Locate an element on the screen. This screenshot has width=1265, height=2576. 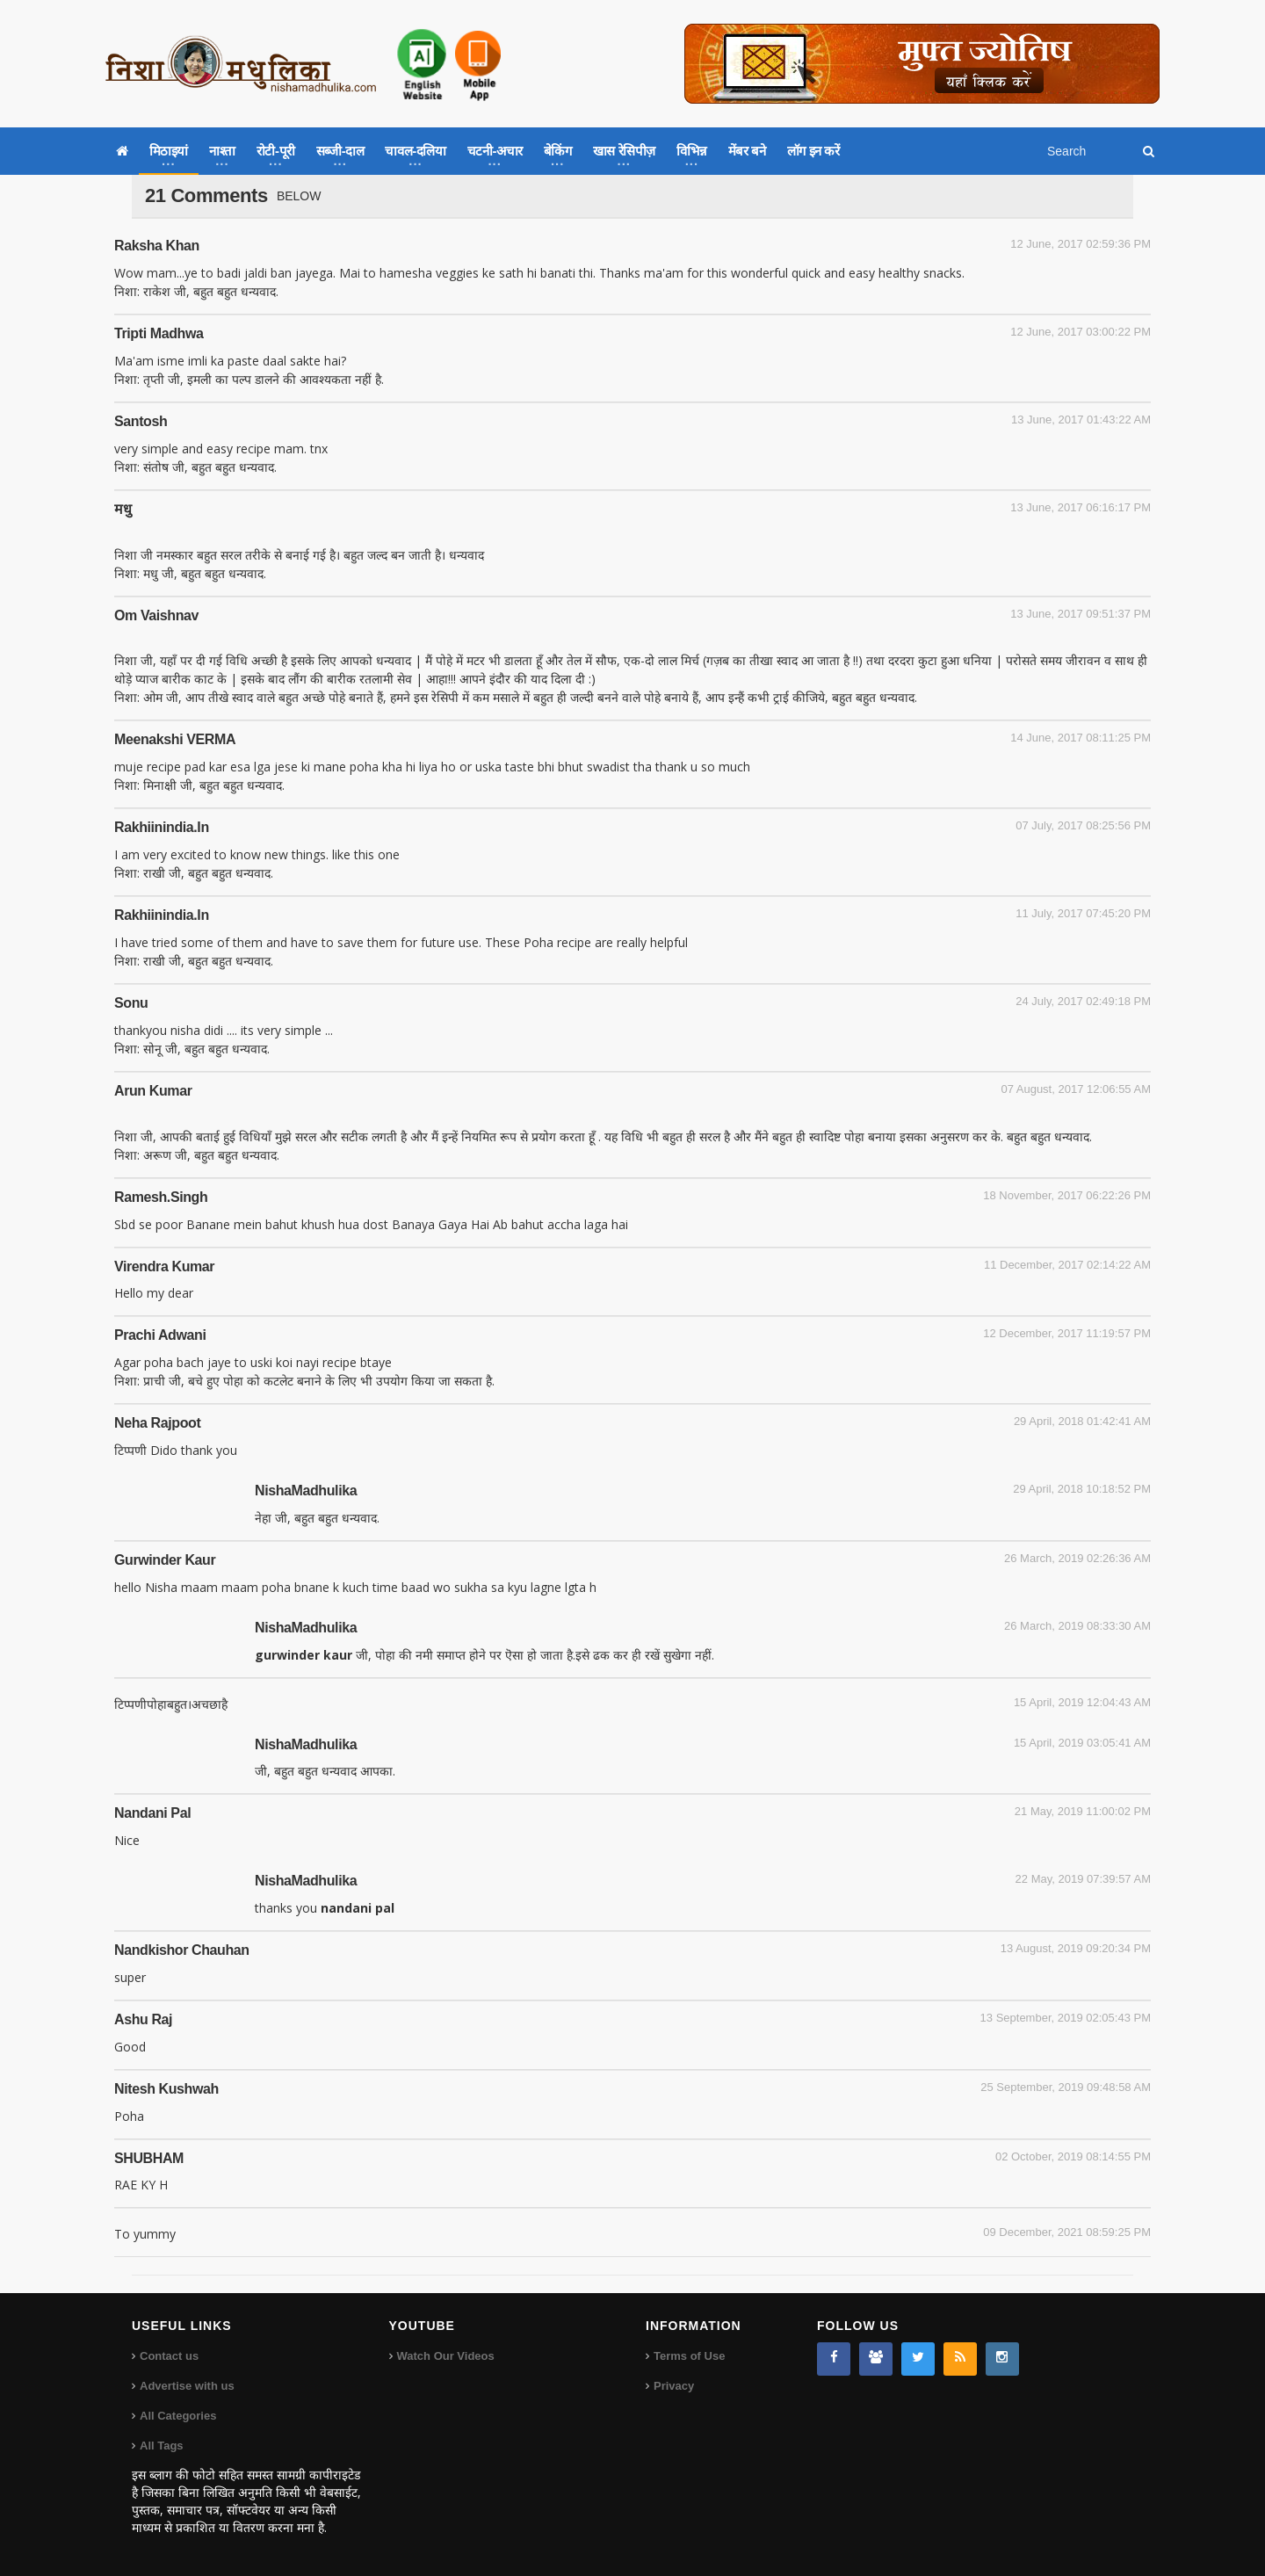
All Tags is located at coordinates (162, 2445).